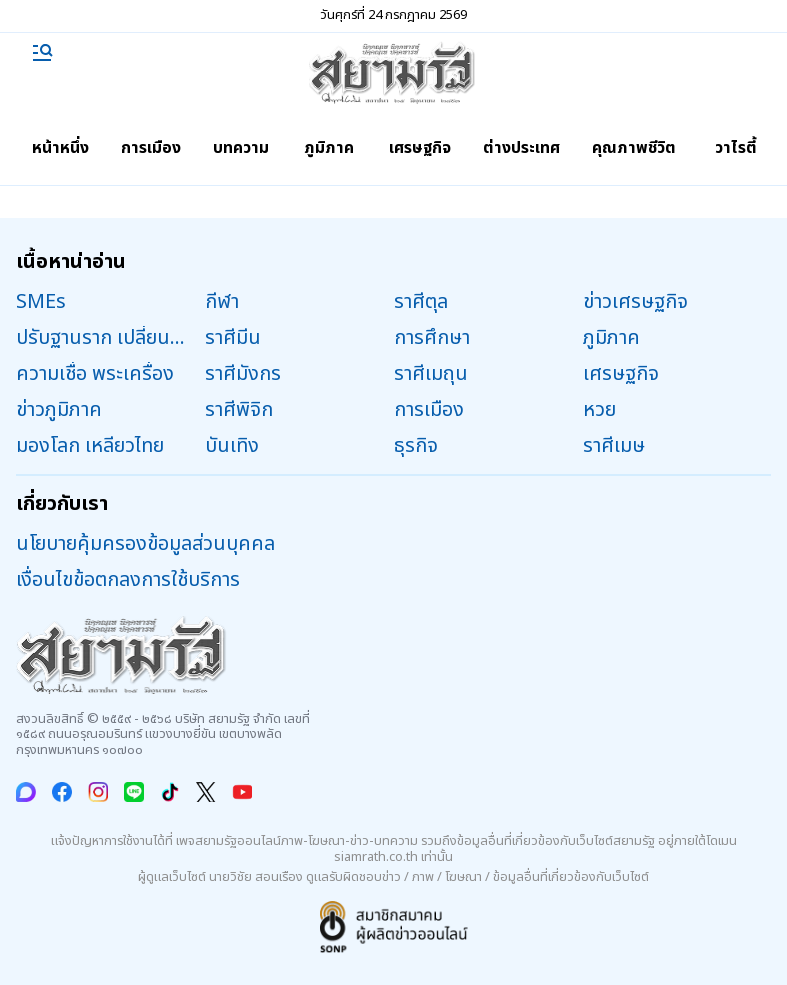  What do you see at coordinates (420, 148) in the screenshot?
I see `เศรษฐกิจ` at bounding box center [420, 148].